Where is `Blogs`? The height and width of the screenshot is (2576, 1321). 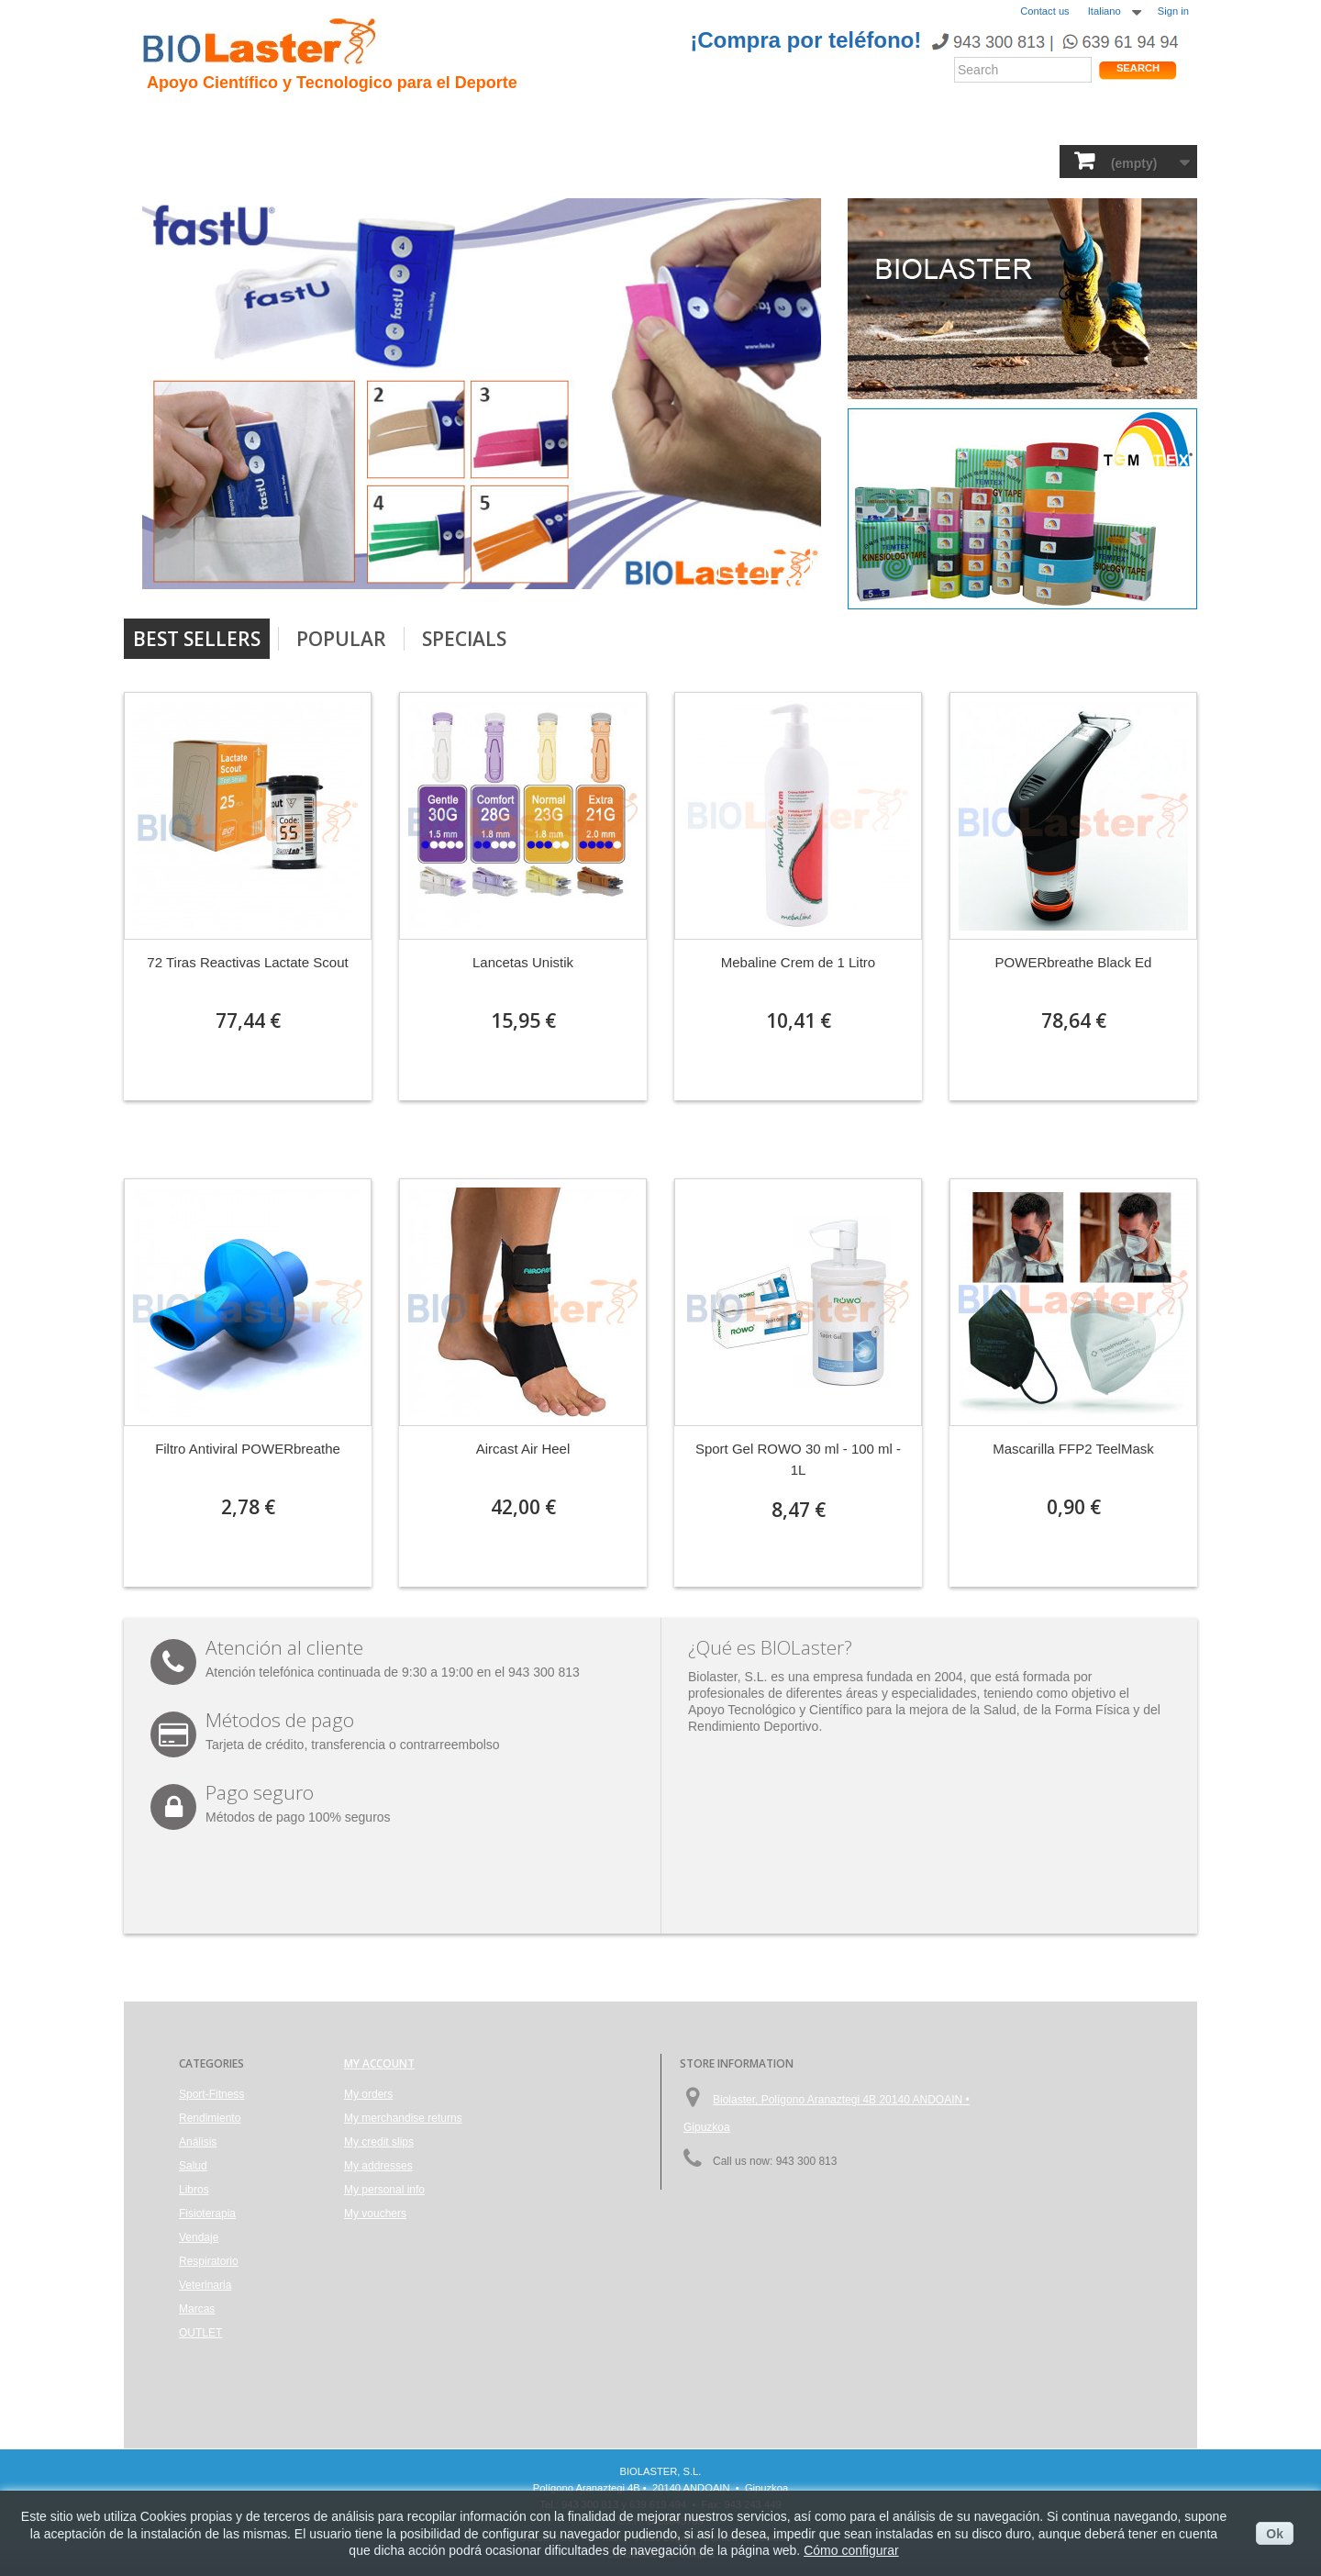 Blogs is located at coordinates (750, 120).